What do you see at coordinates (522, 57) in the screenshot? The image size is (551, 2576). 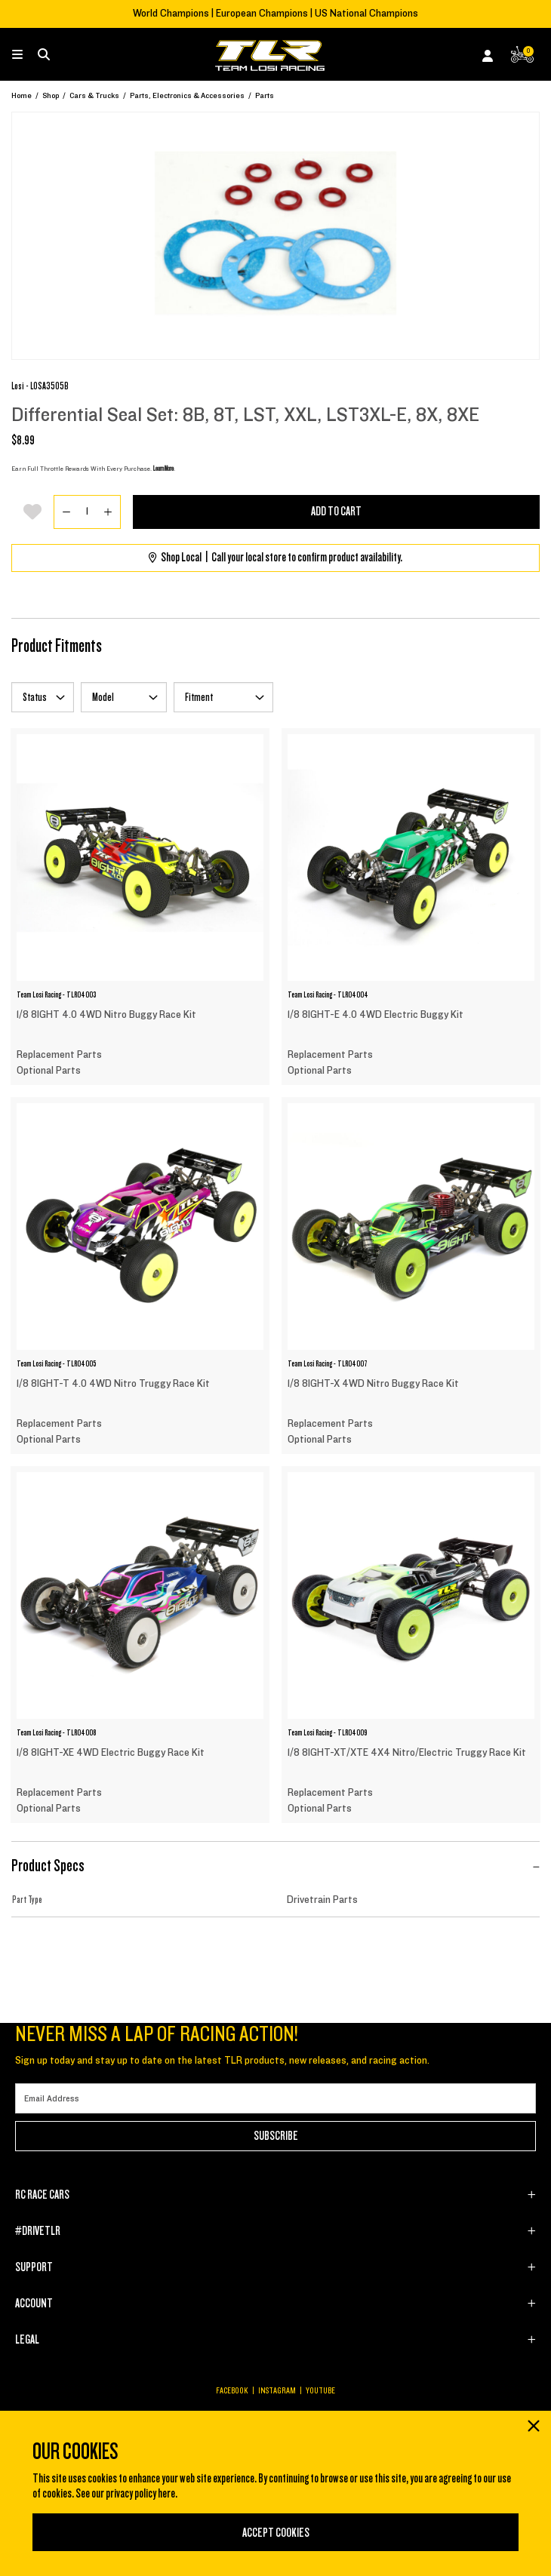 I see `[CART | 0 items]` at bounding box center [522, 57].